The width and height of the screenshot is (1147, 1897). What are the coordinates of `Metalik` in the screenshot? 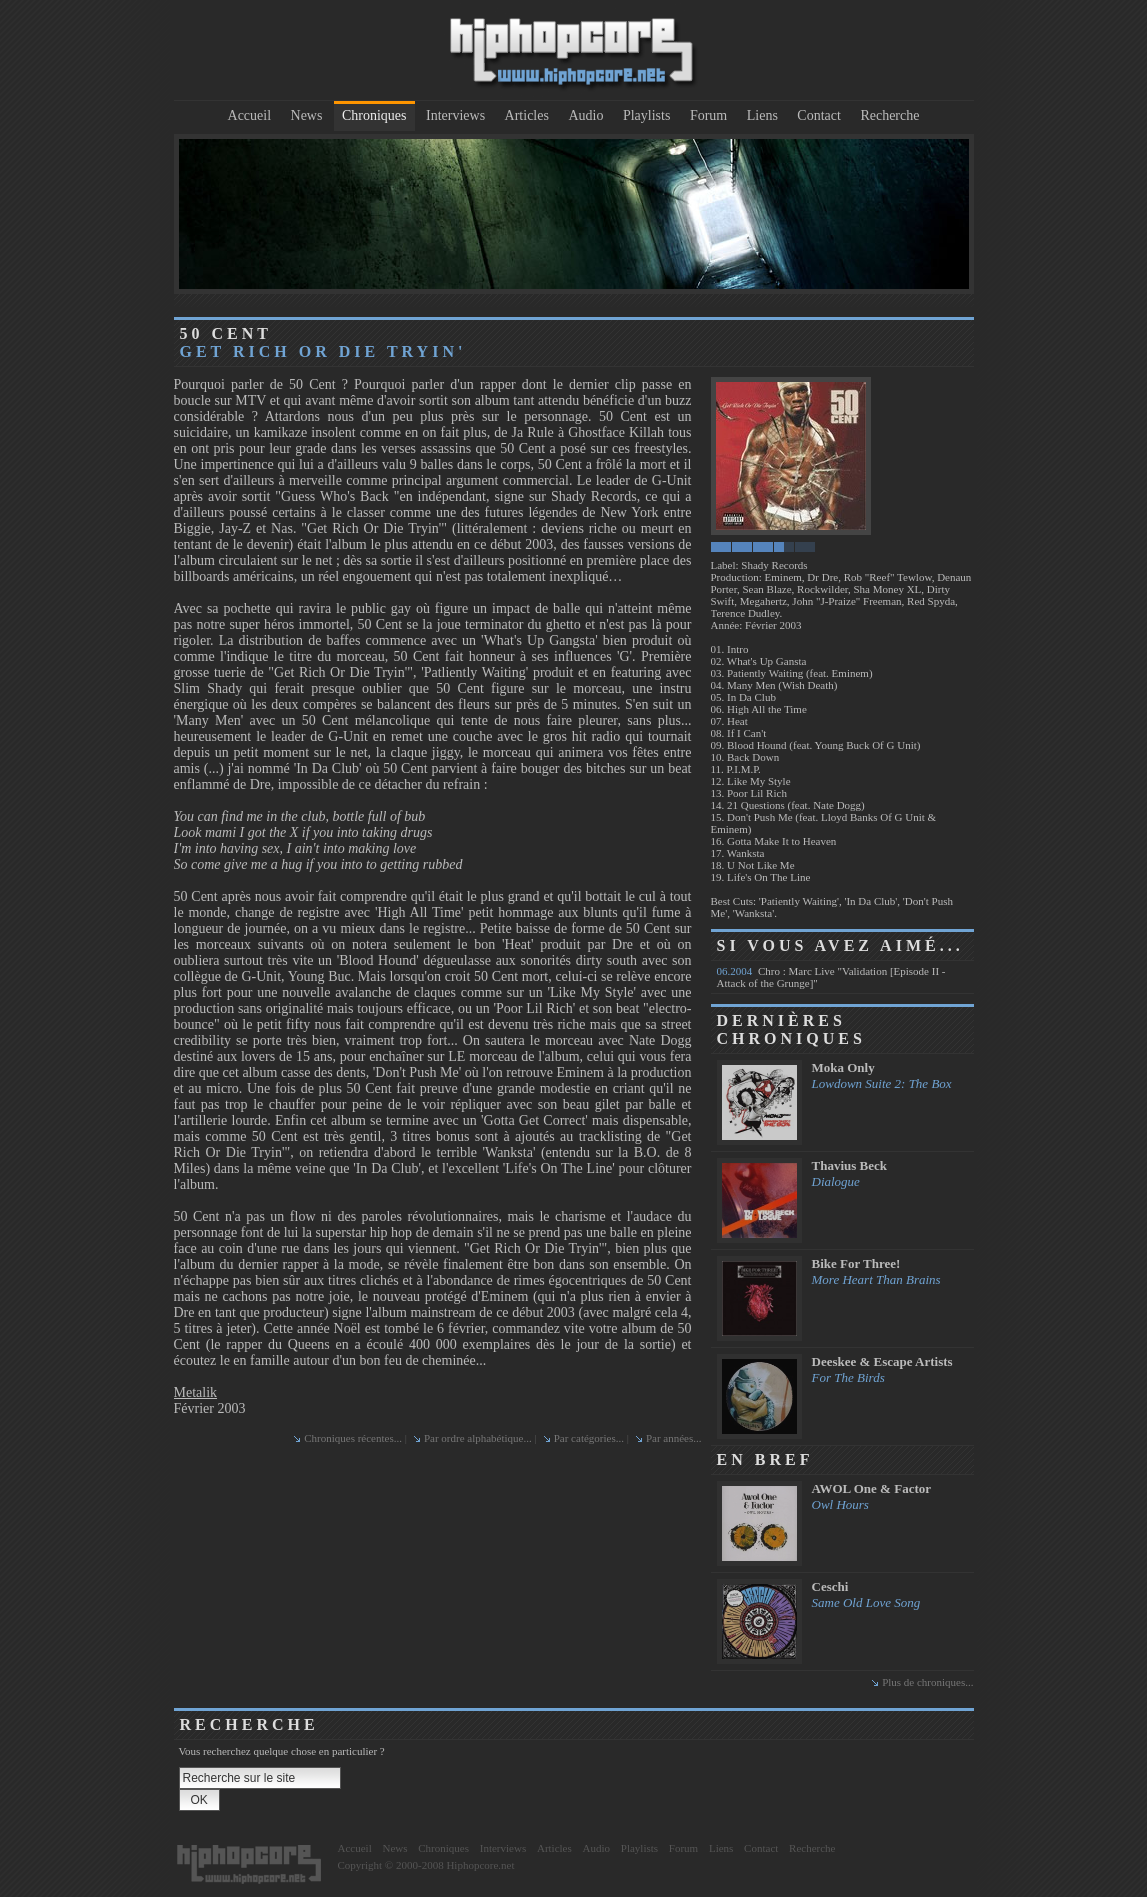 It's located at (196, 1392).